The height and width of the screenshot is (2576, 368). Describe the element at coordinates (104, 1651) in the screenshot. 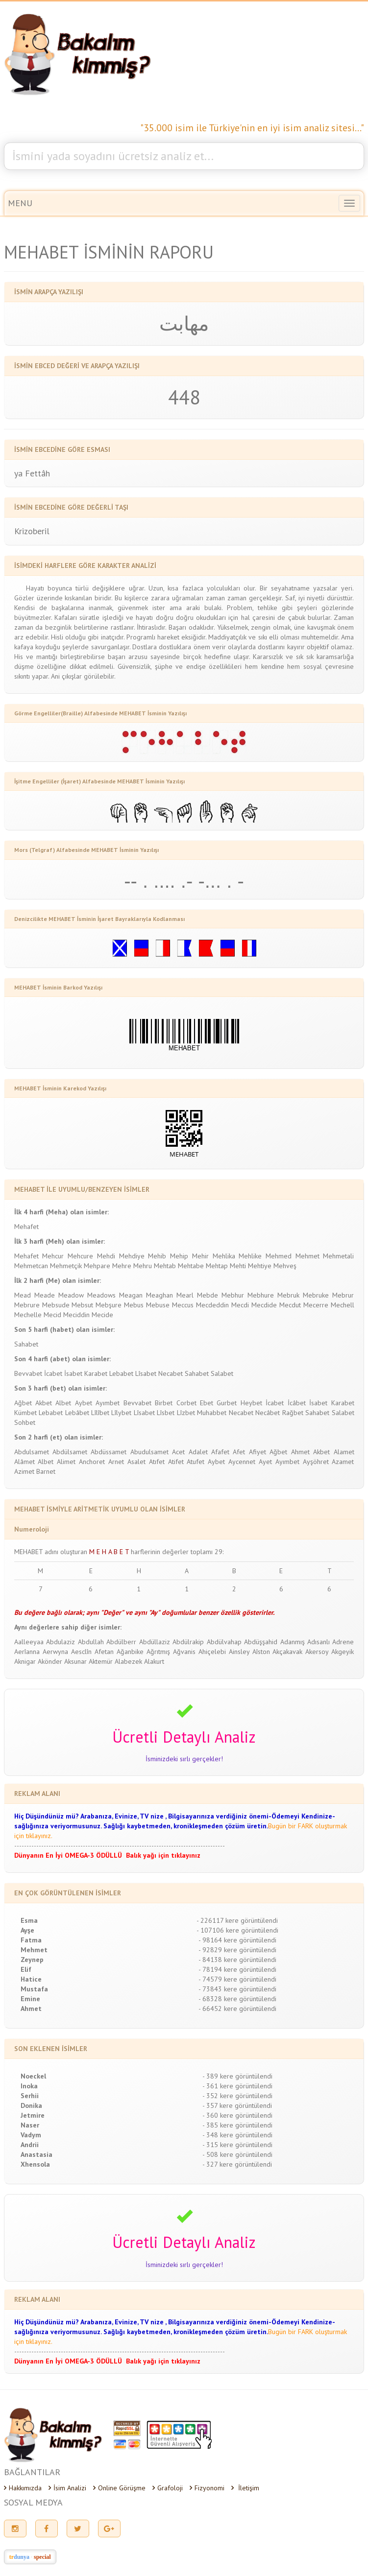

I see `Afetan` at that location.